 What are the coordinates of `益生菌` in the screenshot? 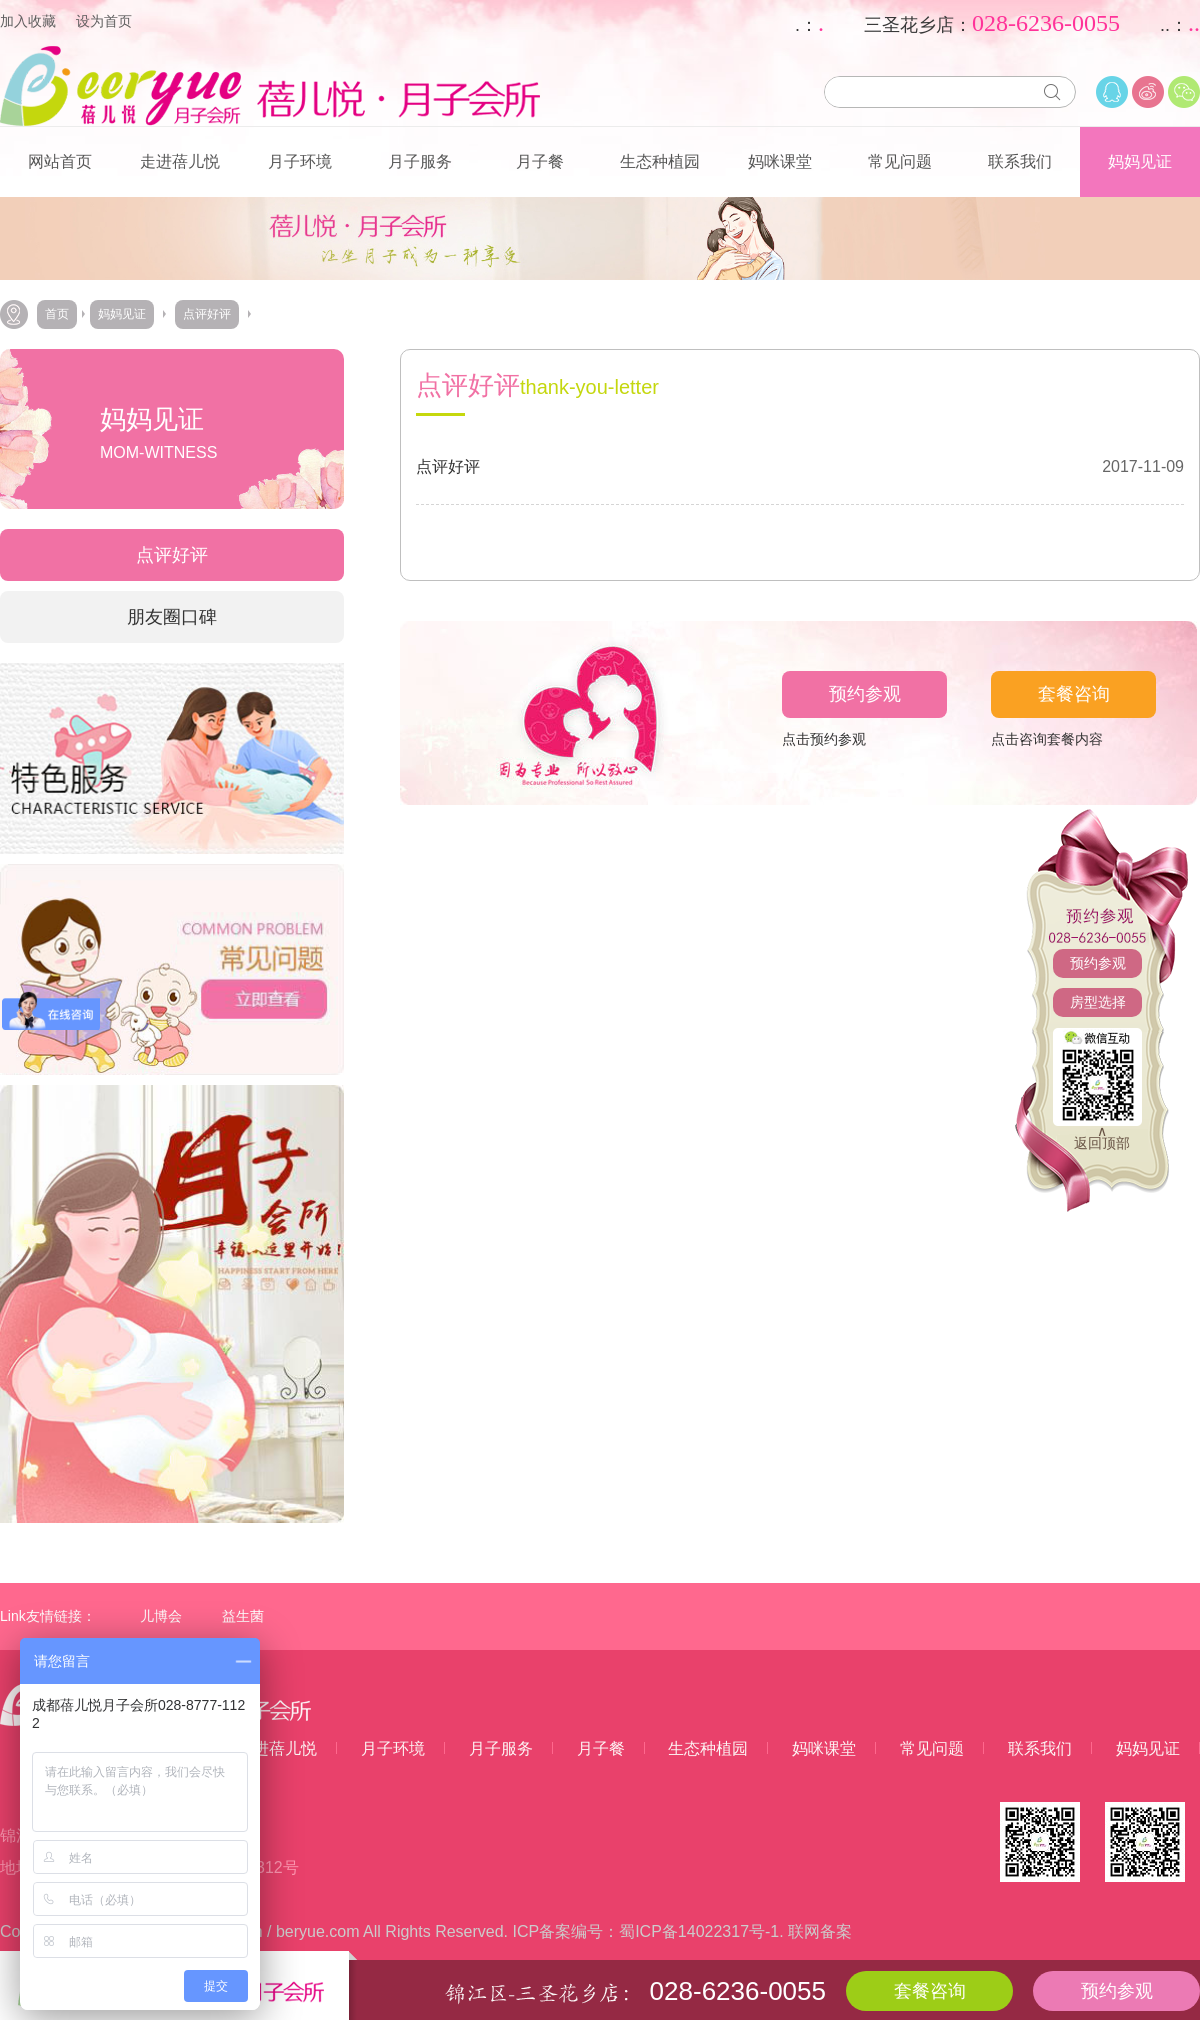 It's located at (243, 1616).